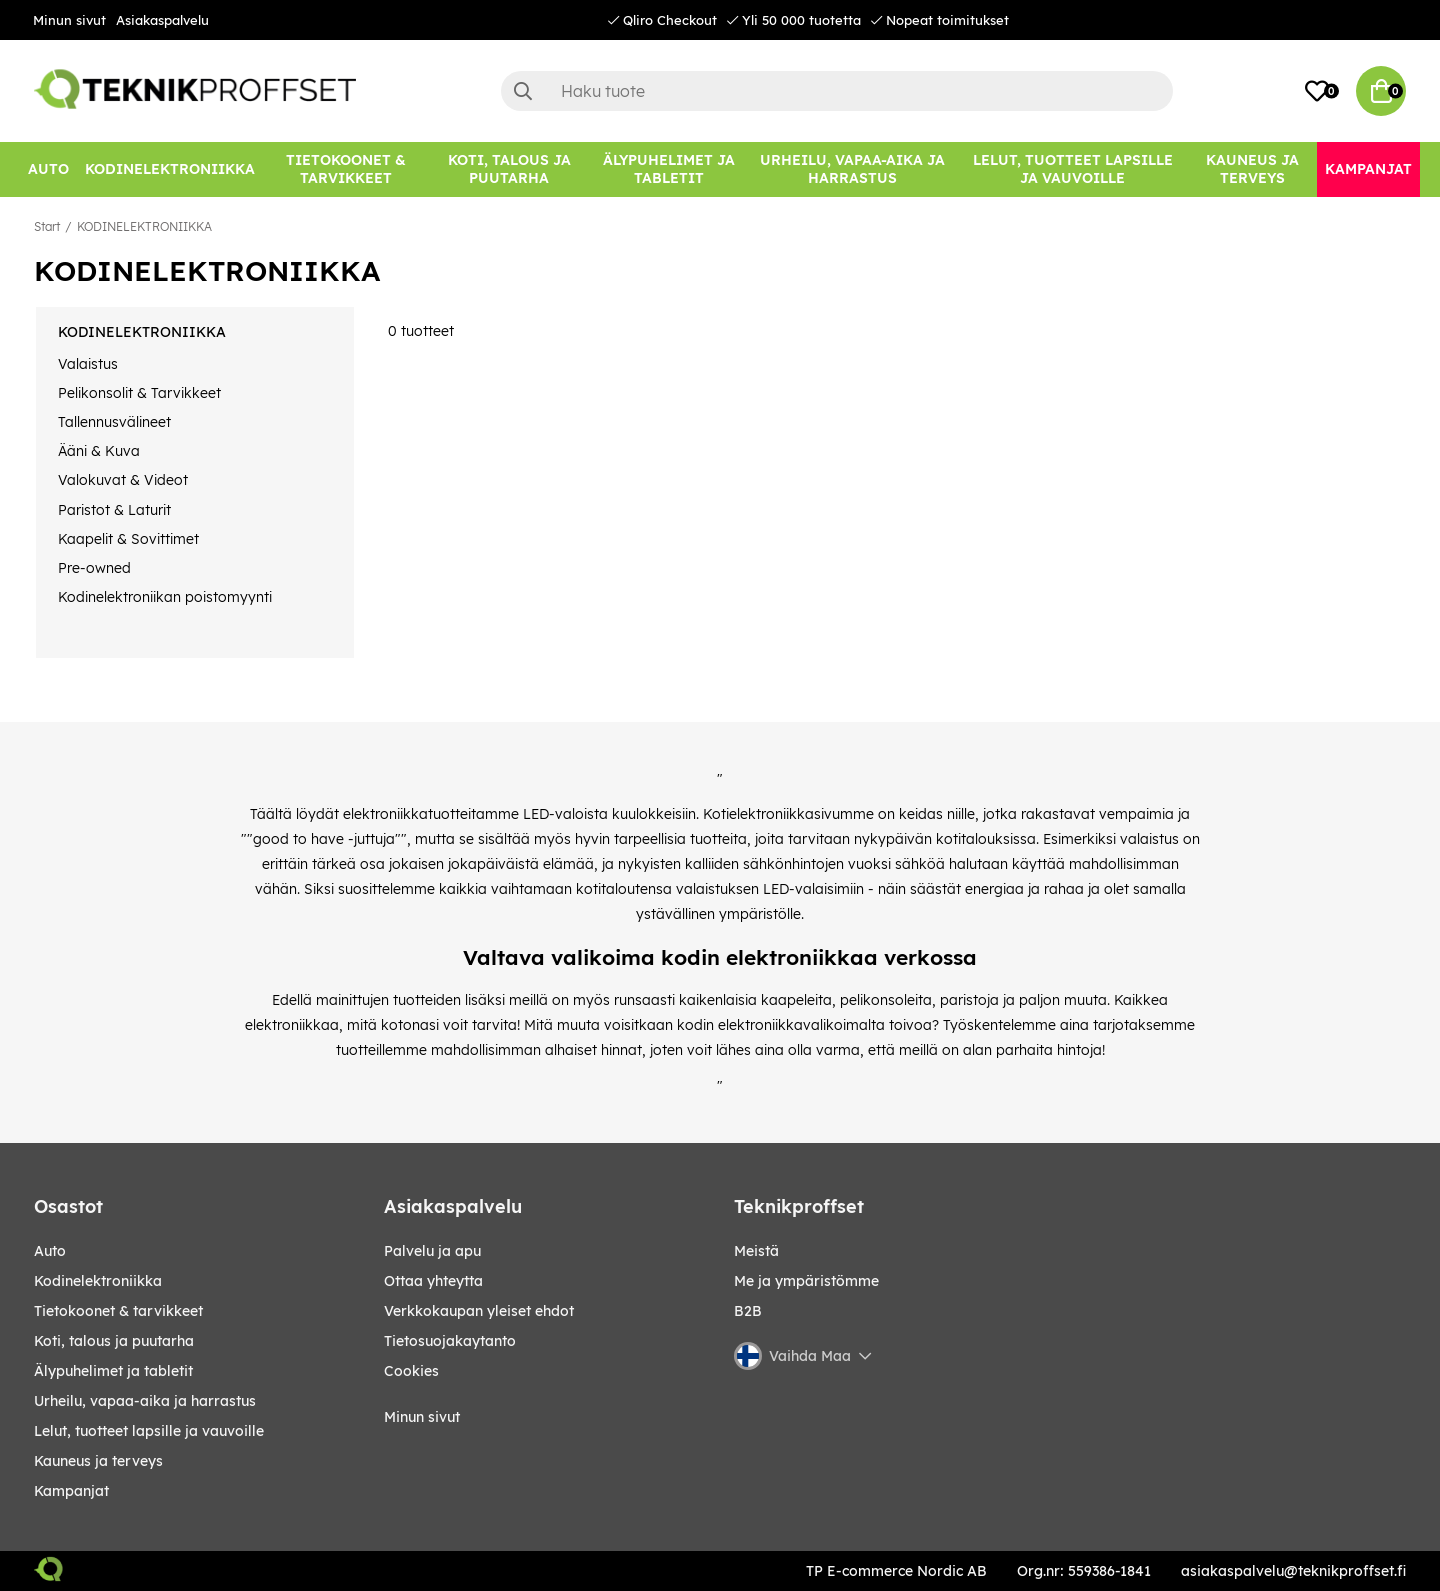 The width and height of the screenshot is (1440, 1591). Describe the element at coordinates (114, 1341) in the screenshot. I see `KOTI, TALOUS JA PUUTARHA` at that location.